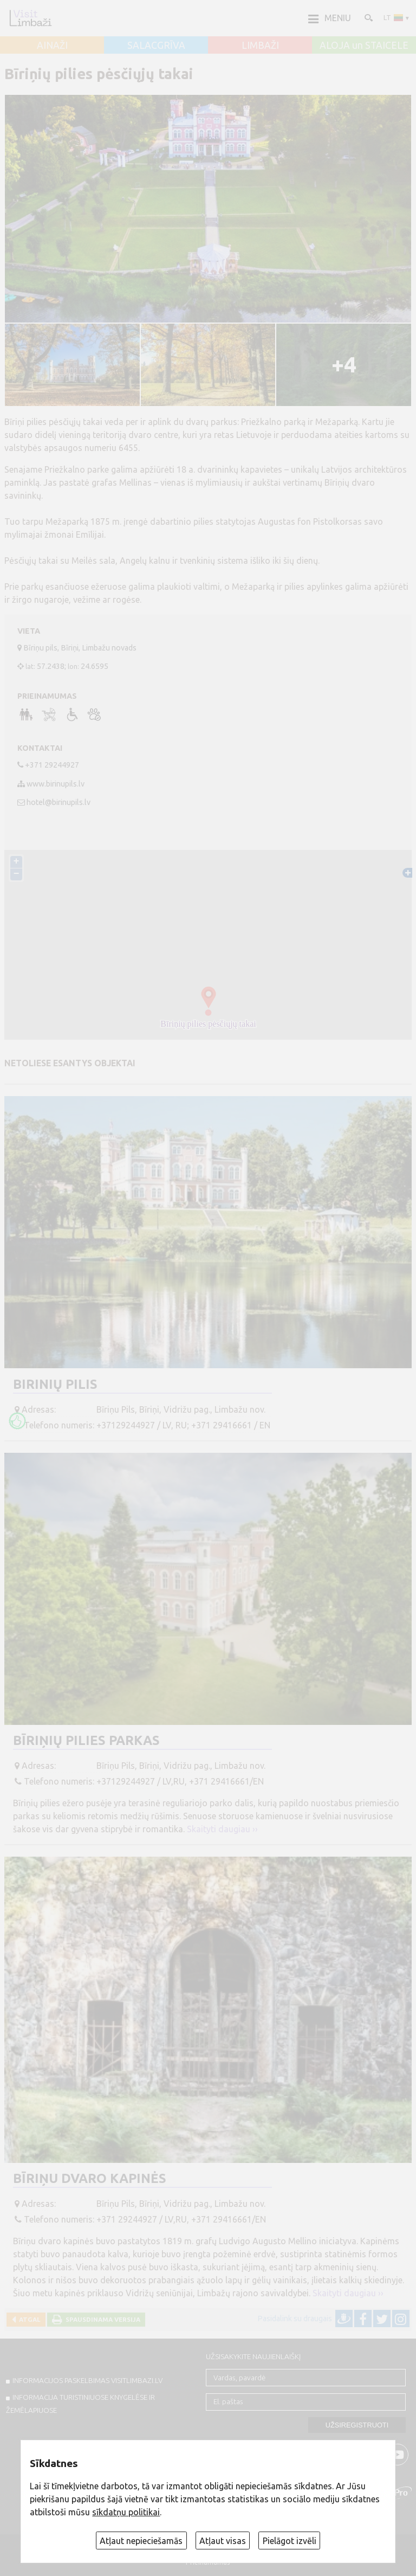 This screenshot has height=2576, width=416. Describe the element at coordinates (58, 802) in the screenshot. I see `hotel@birinupils.lv` at that location.